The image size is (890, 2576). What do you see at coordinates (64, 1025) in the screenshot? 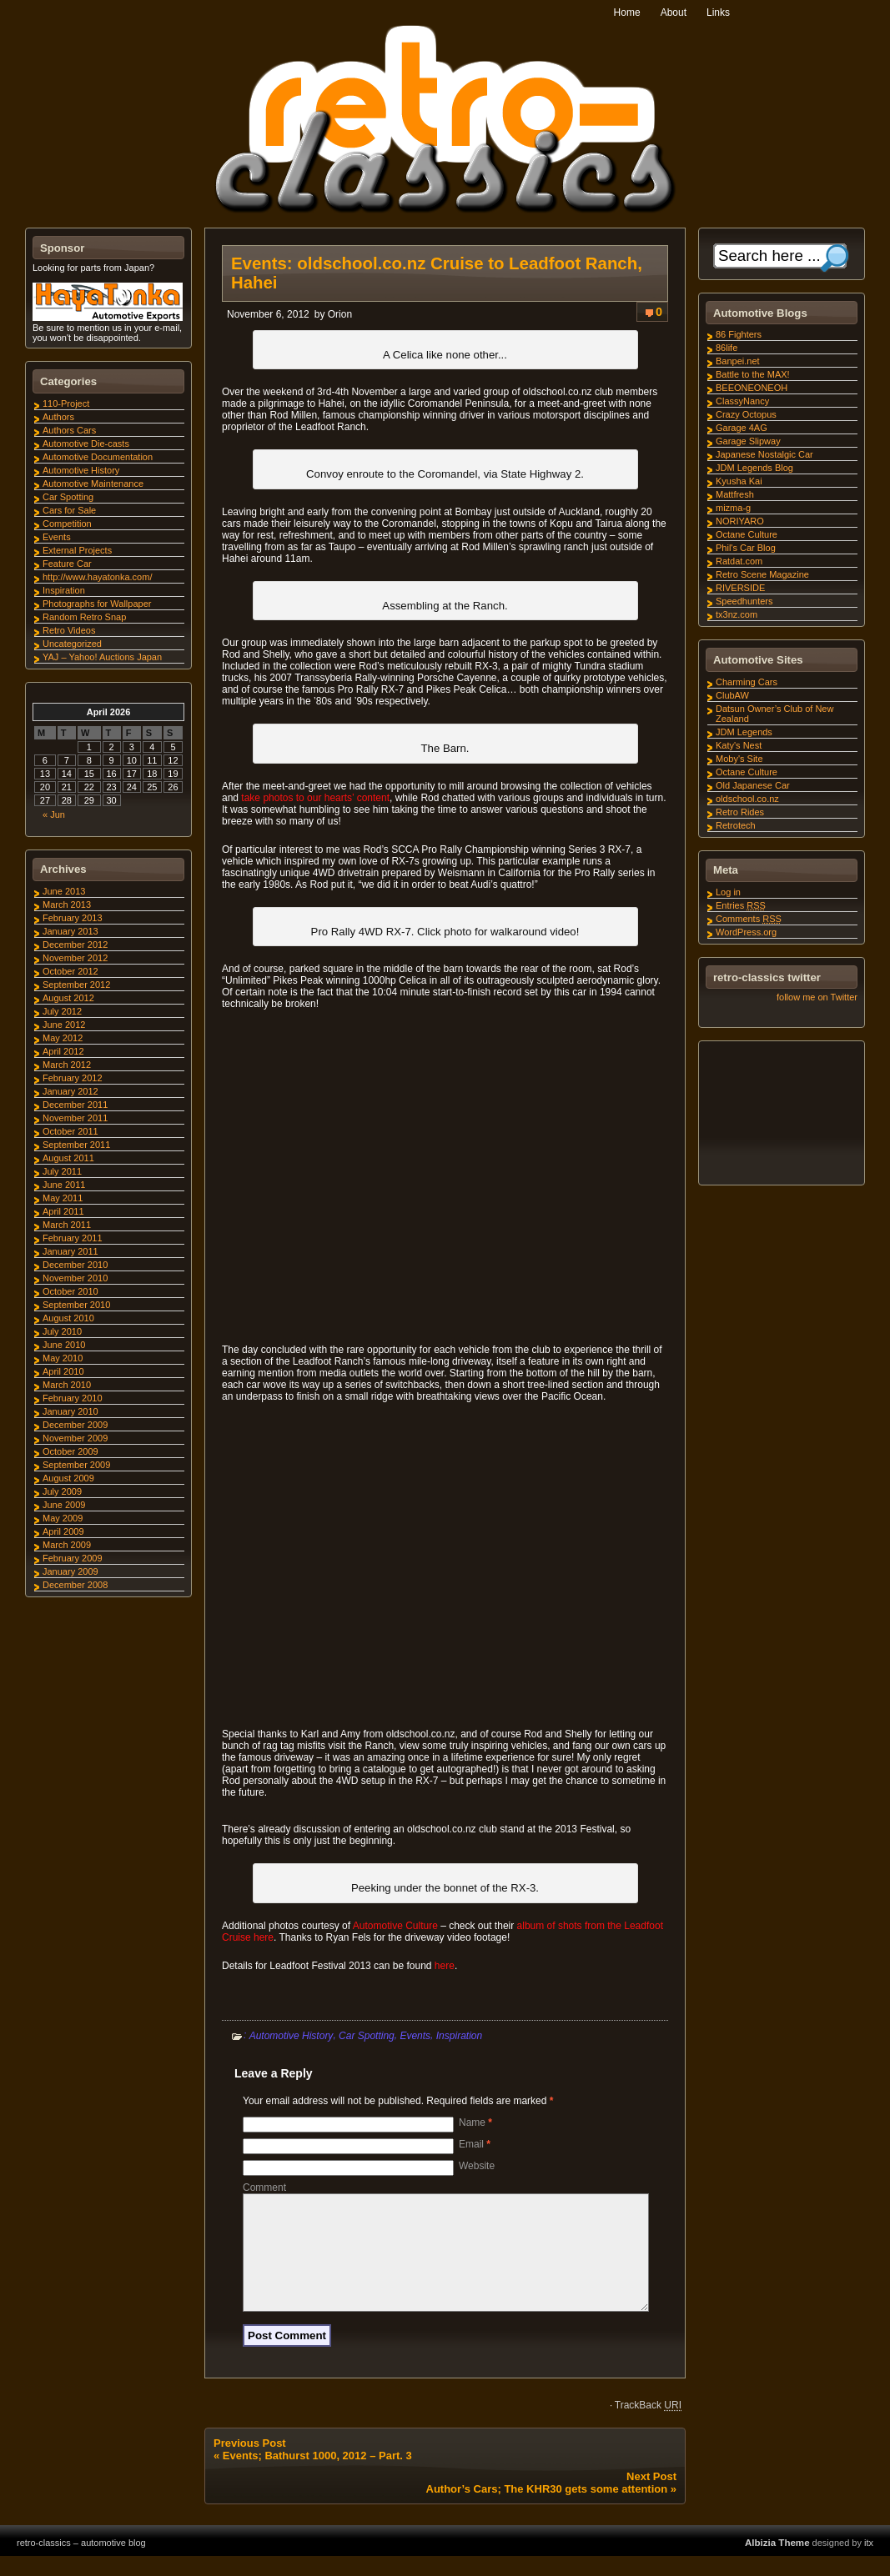
I see `June 2012` at bounding box center [64, 1025].